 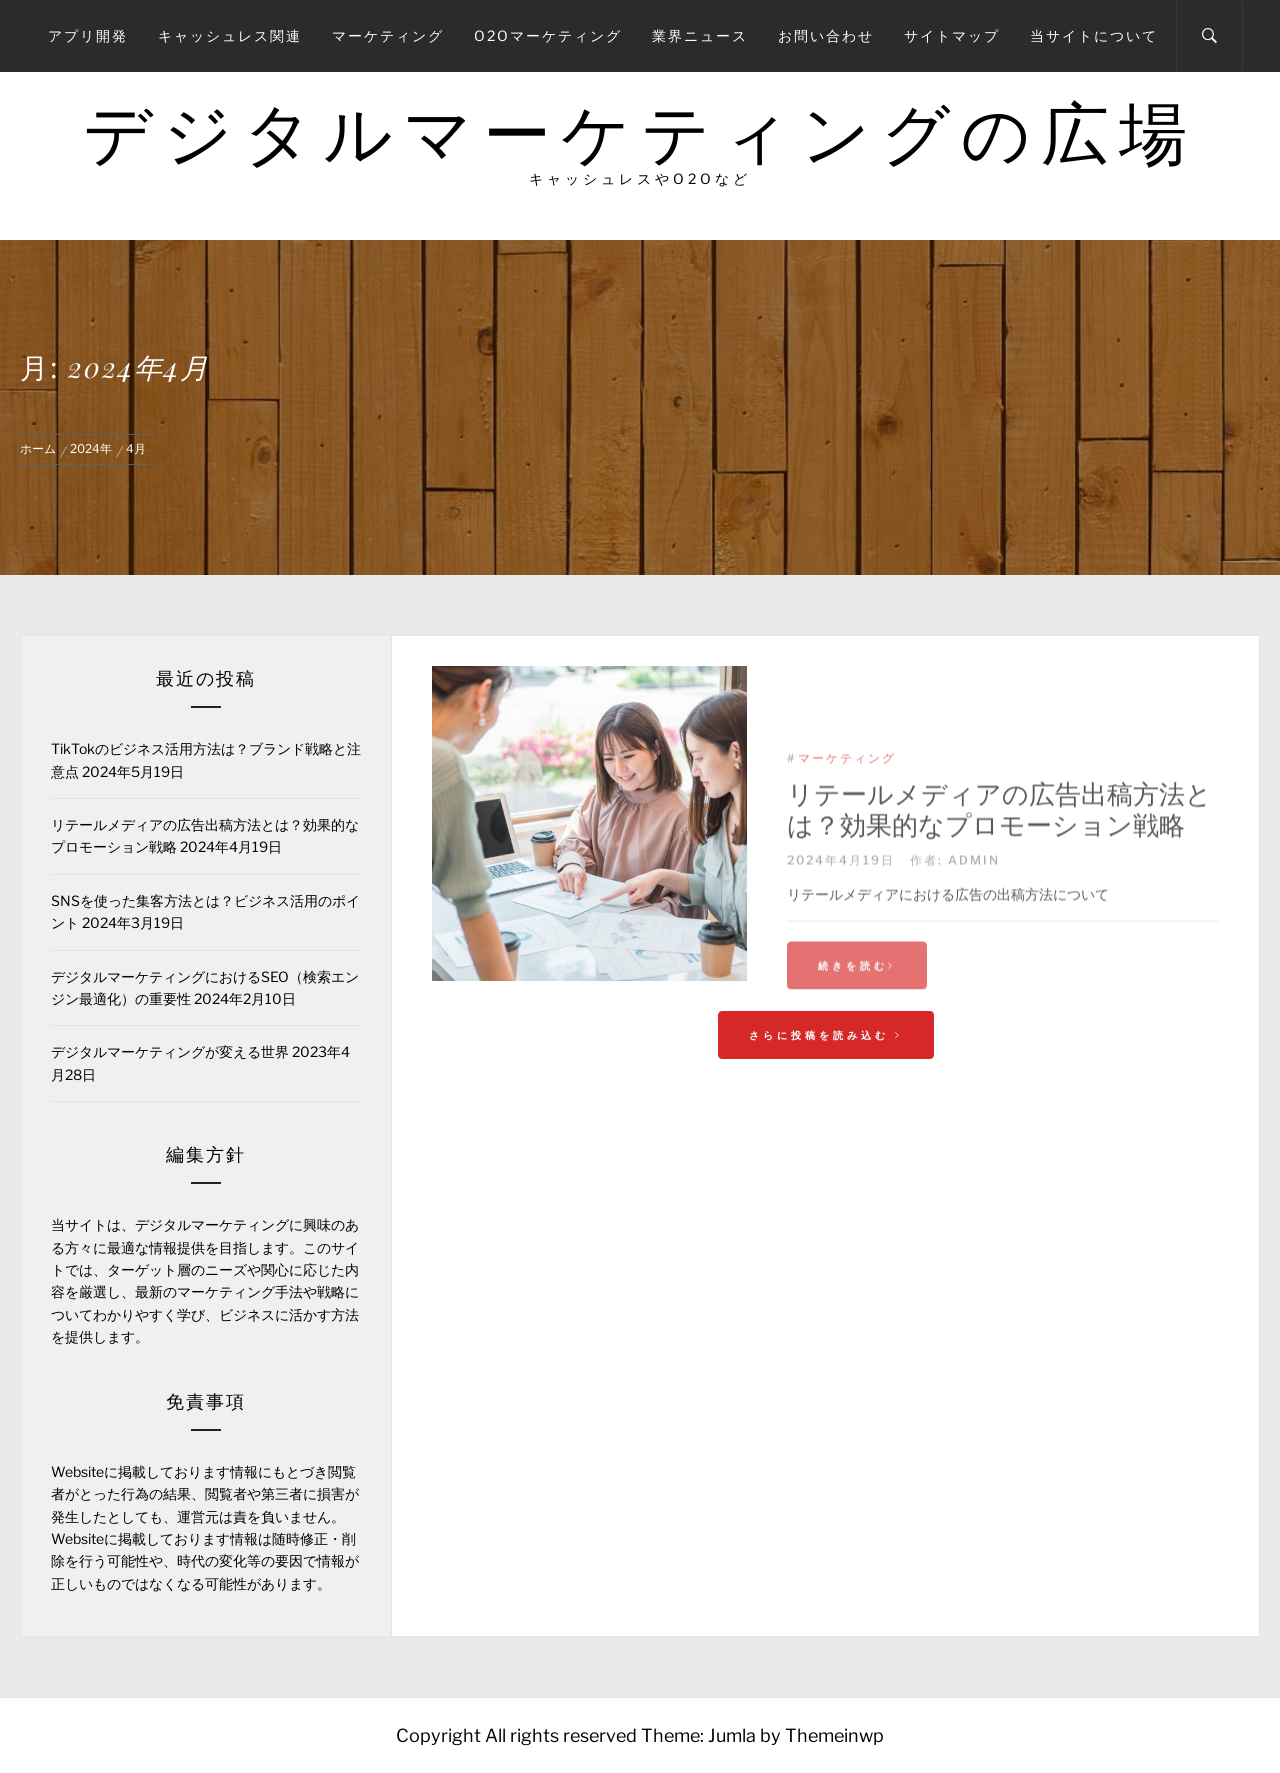 I want to click on Themeinwp, so click(x=834, y=1735).